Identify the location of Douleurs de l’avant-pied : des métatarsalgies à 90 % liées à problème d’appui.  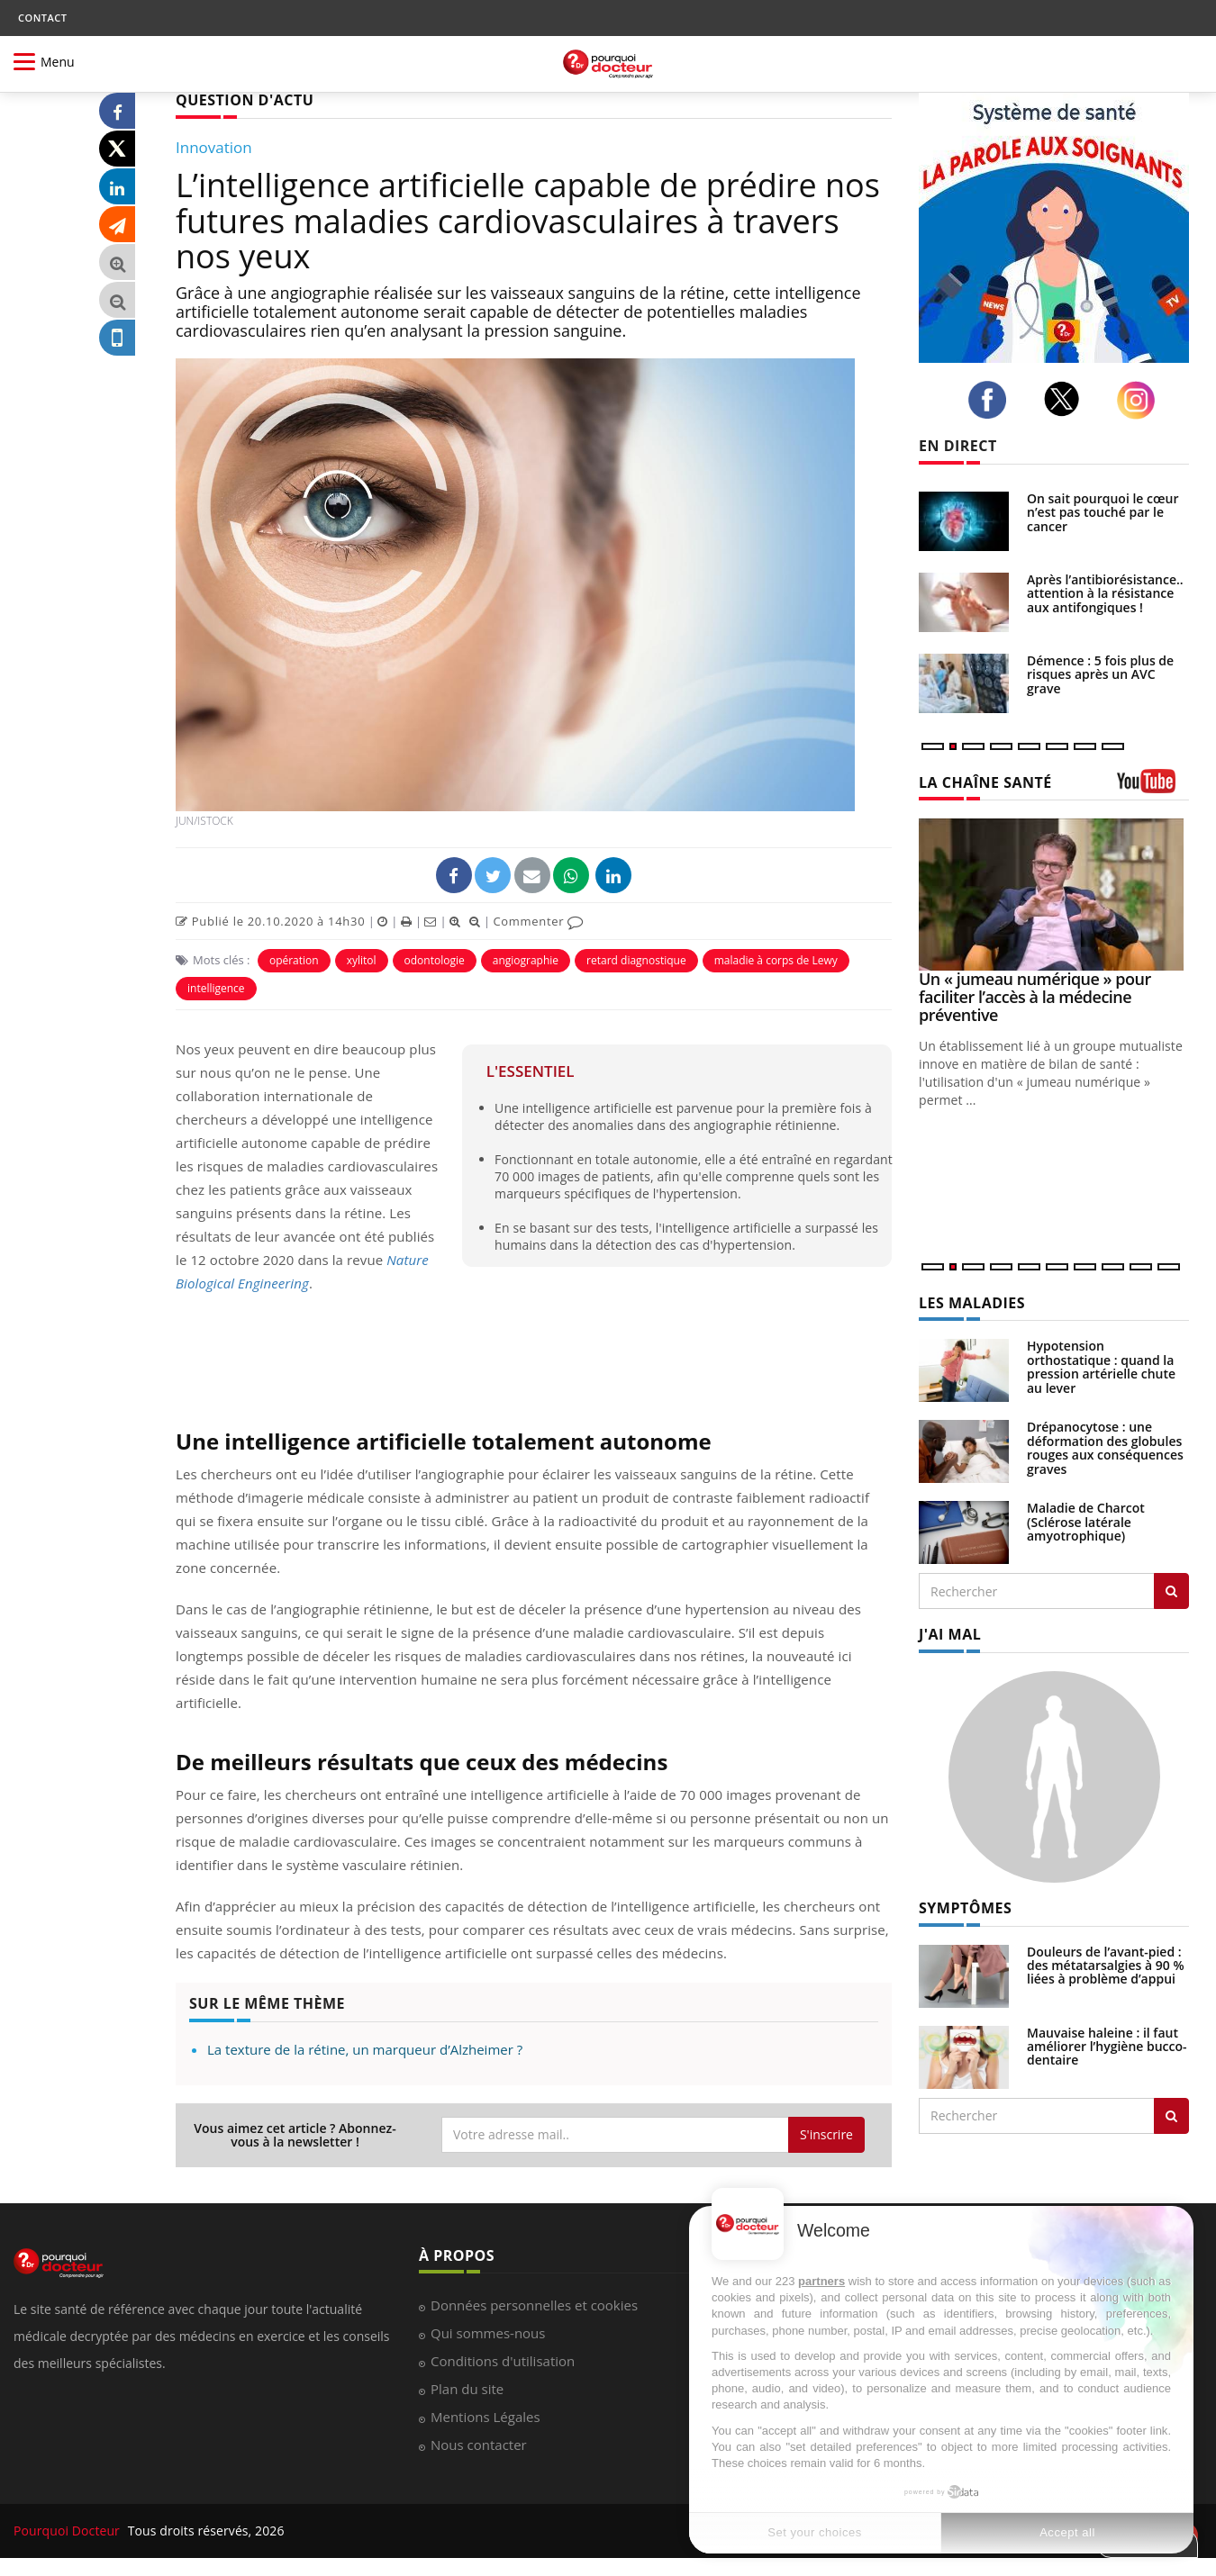
(1105, 1965).